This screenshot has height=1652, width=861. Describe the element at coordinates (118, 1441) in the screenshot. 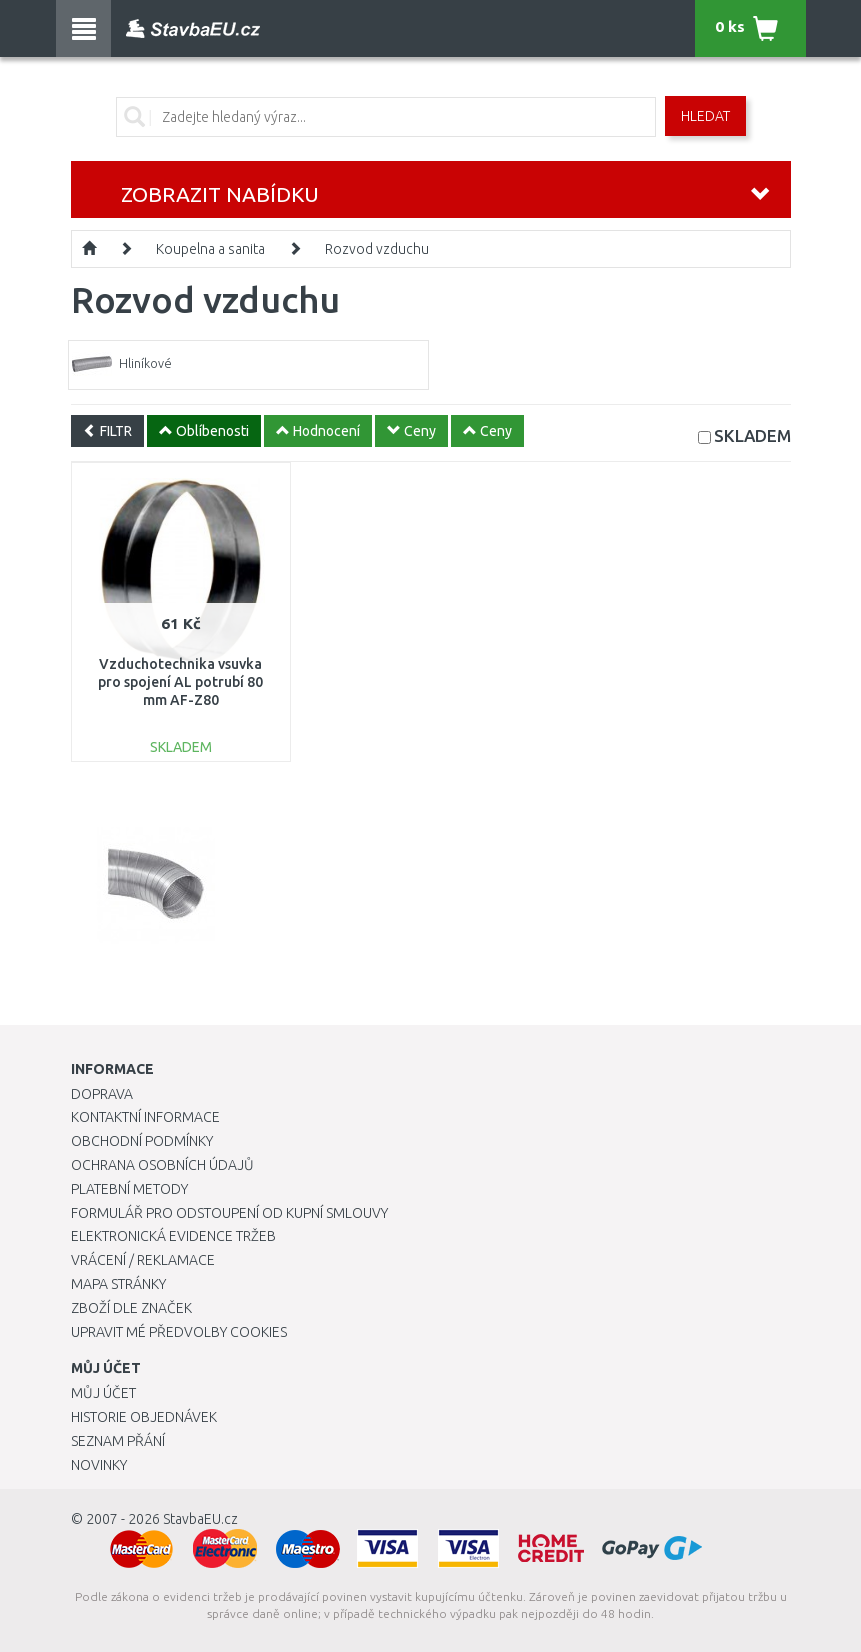

I see `Seznam přání` at that location.